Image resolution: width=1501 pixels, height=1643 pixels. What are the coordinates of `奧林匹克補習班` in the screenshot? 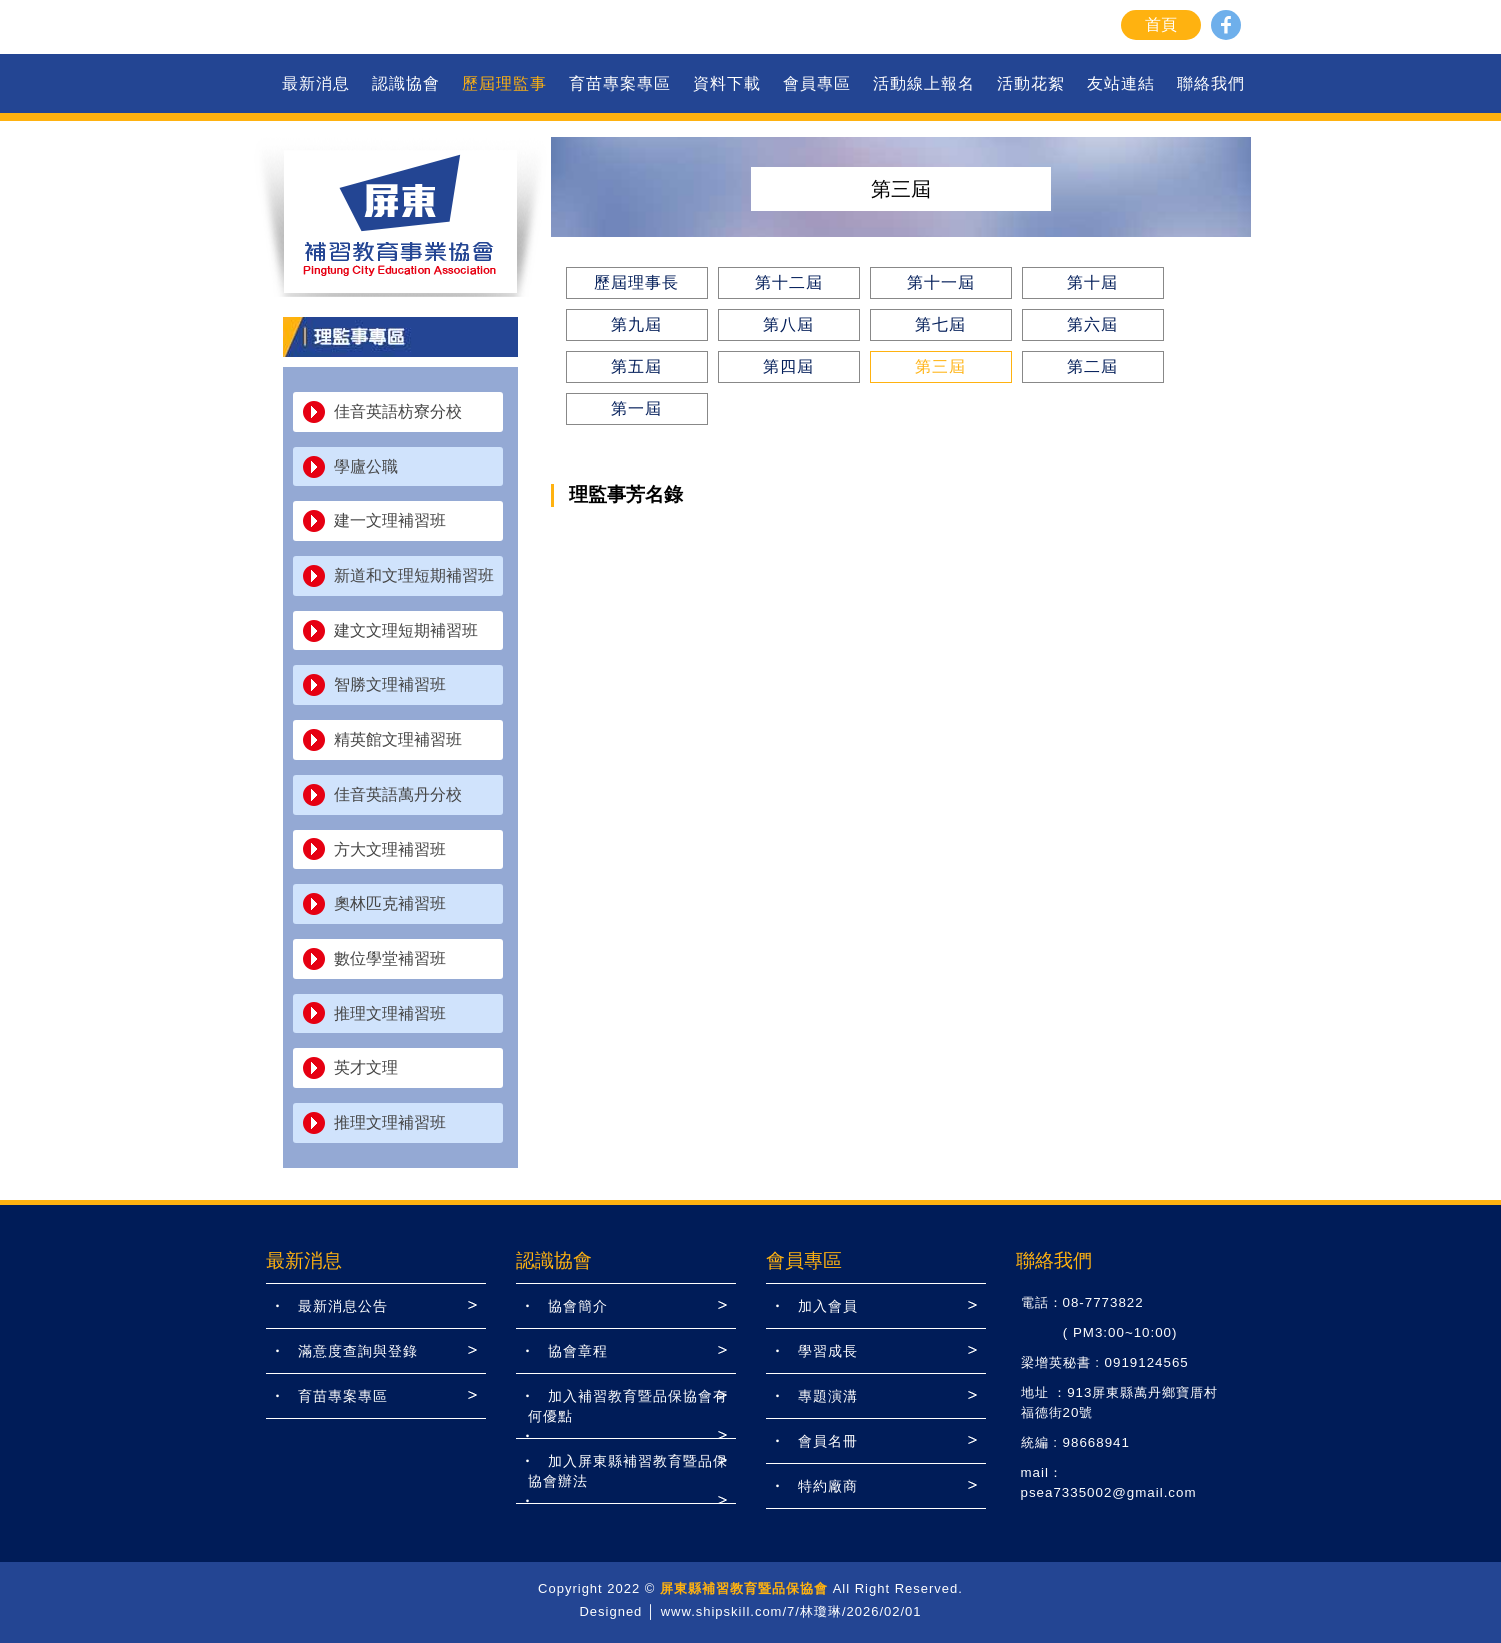 It's located at (390, 903).